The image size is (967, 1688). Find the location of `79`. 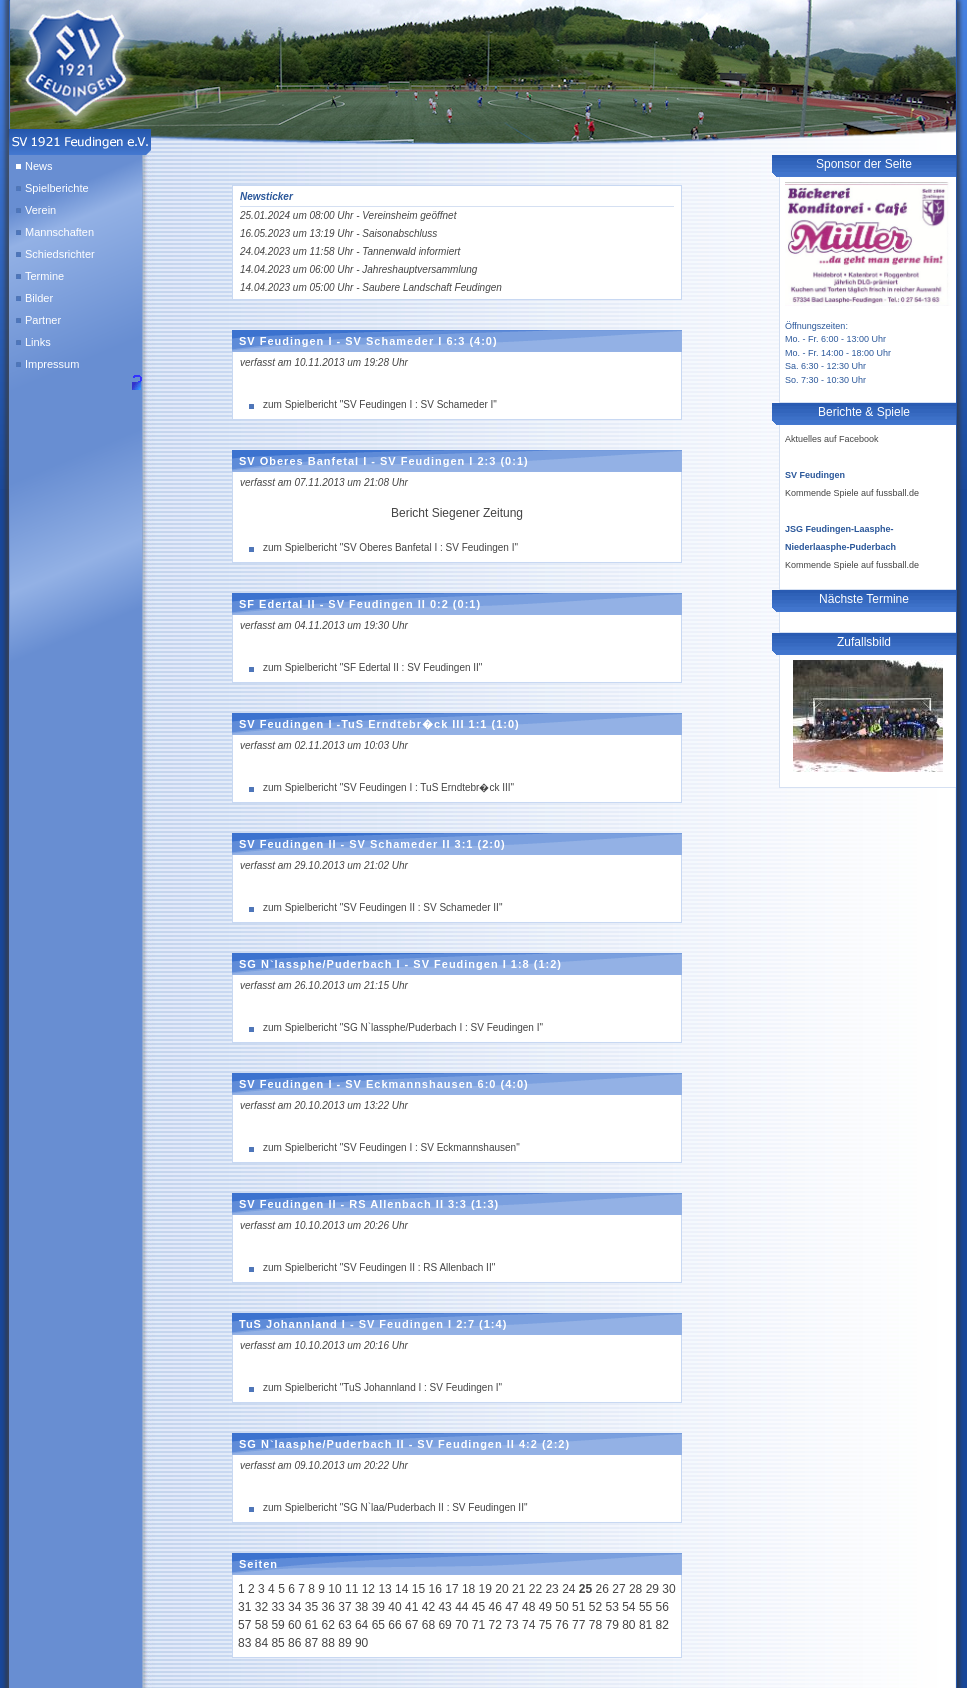

79 is located at coordinates (611, 1625).